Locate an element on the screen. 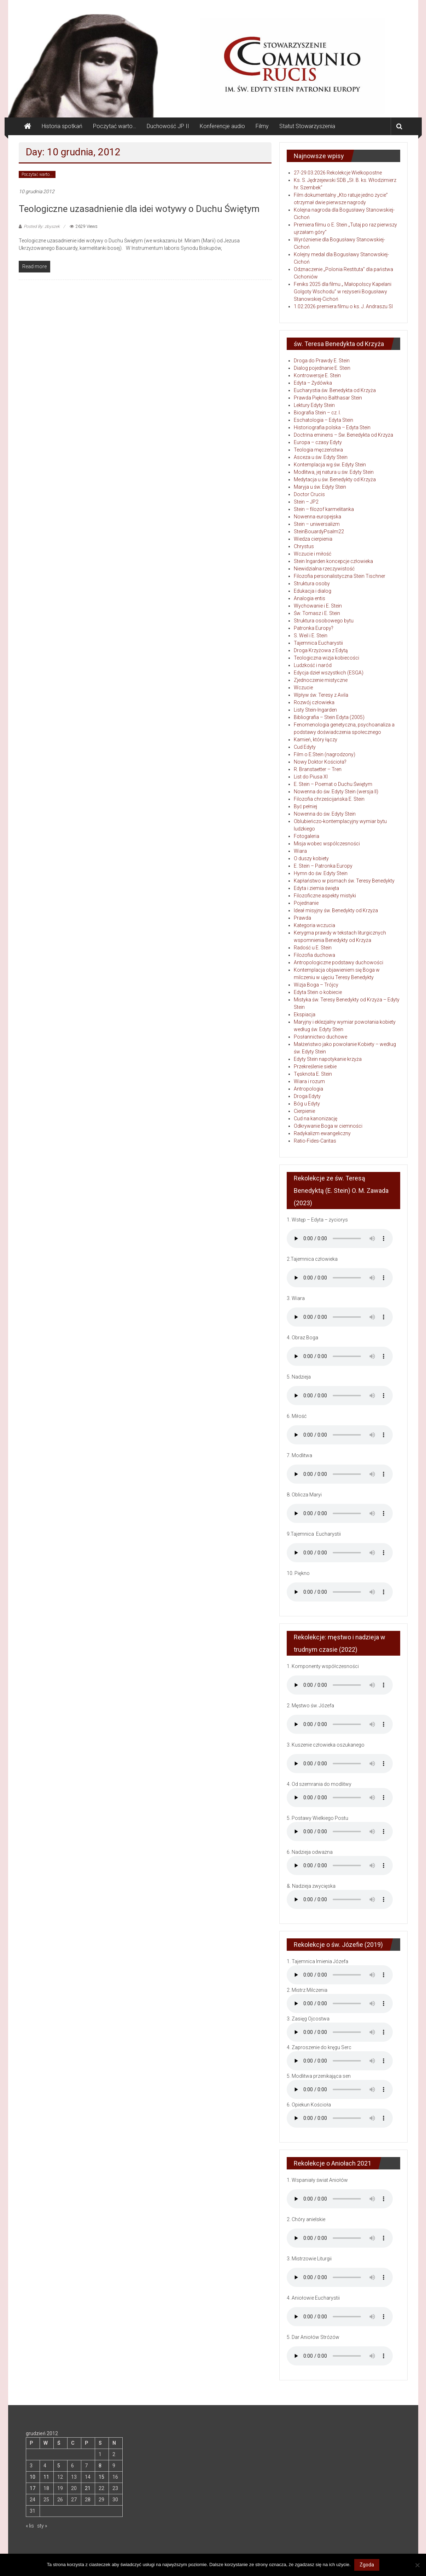  Przekreślenie siebie is located at coordinates (315, 1066).